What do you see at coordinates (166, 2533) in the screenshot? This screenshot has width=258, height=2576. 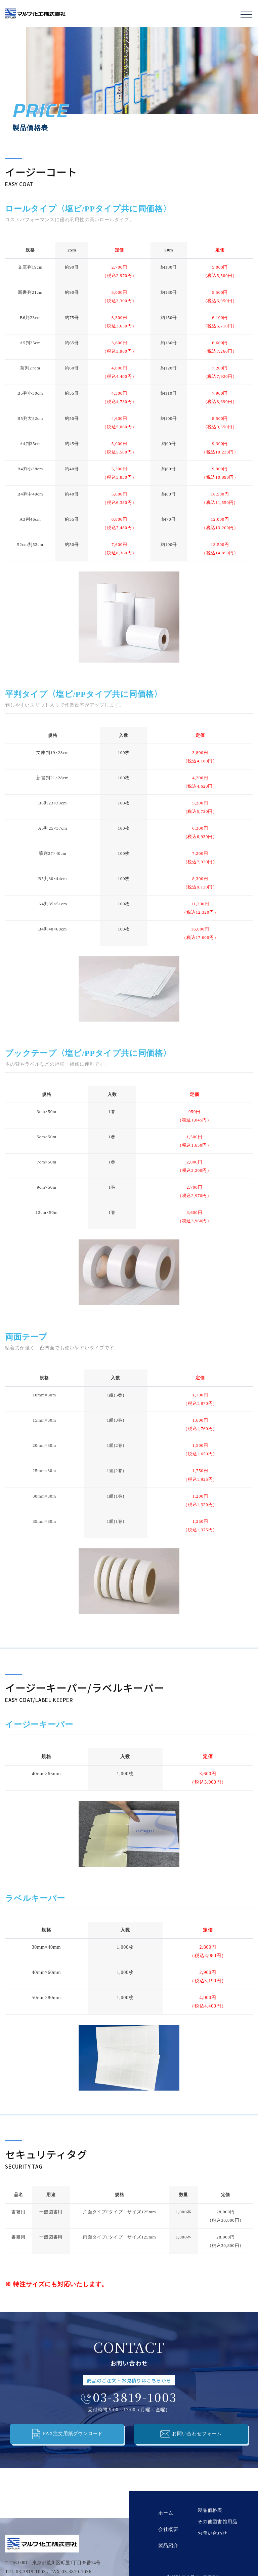 I see `製品紹介` at bounding box center [166, 2533].